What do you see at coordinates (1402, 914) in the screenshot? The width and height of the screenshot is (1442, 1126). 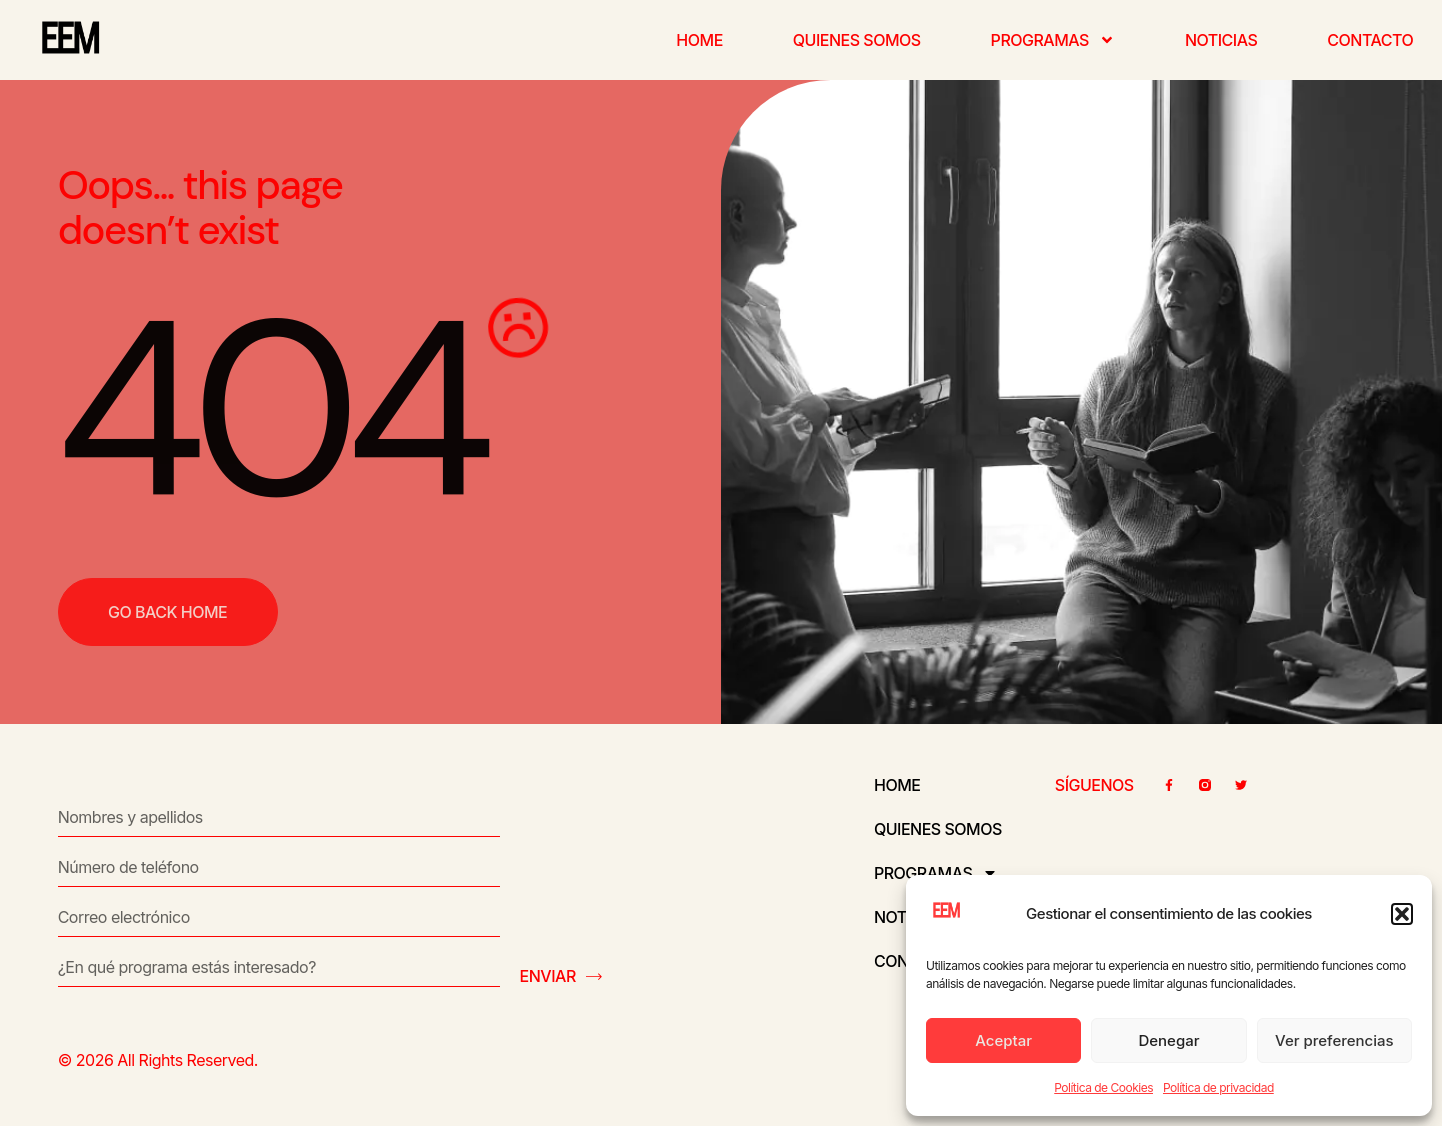 I see `[button]` at bounding box center [1402, 914].